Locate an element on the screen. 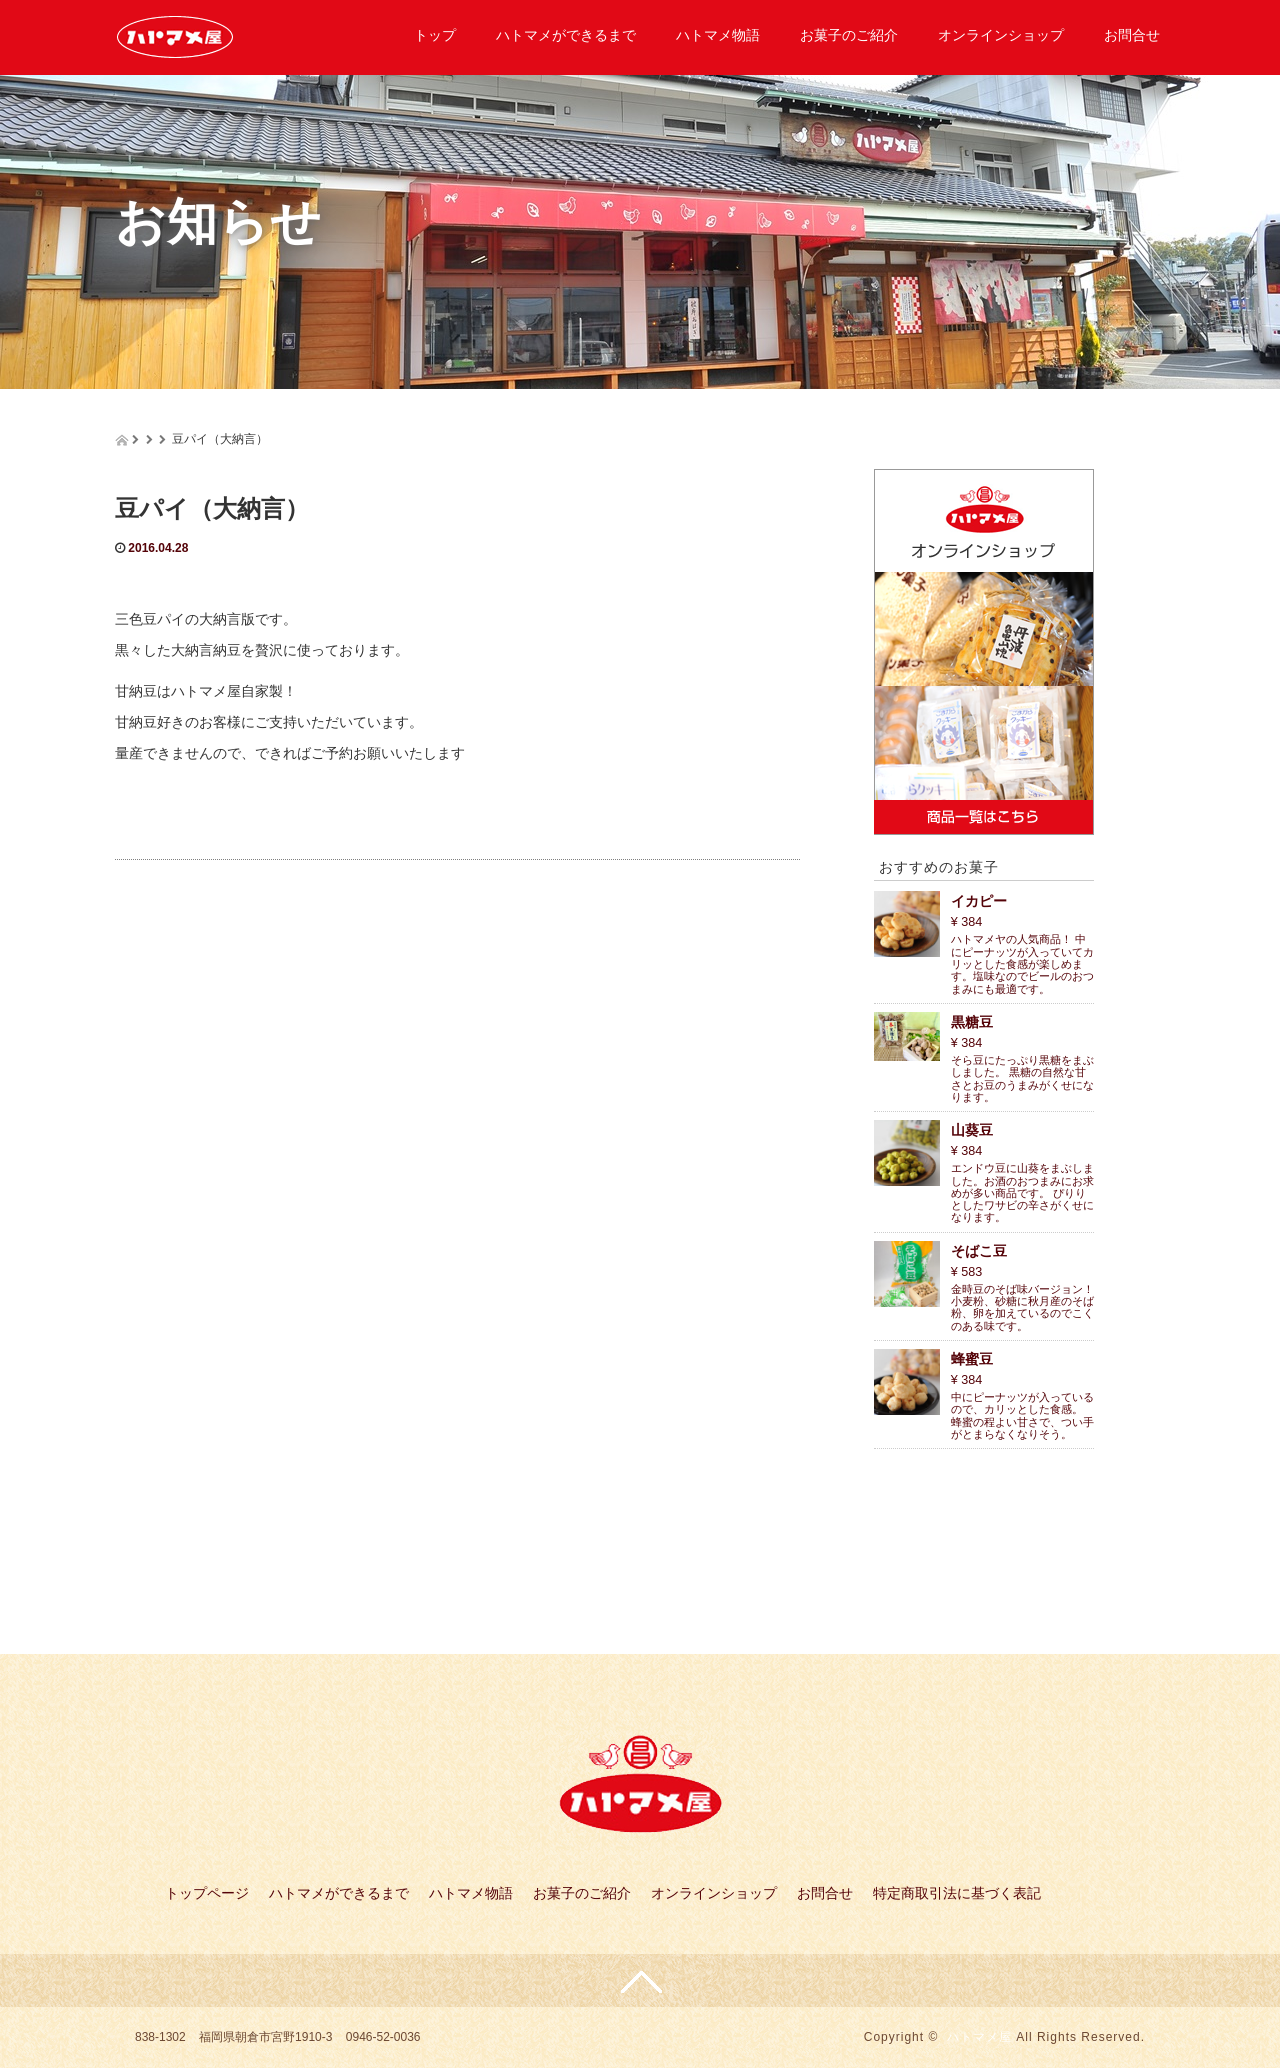 The image size is (1280, 2068). トップ is located at coordinates (435, 35).